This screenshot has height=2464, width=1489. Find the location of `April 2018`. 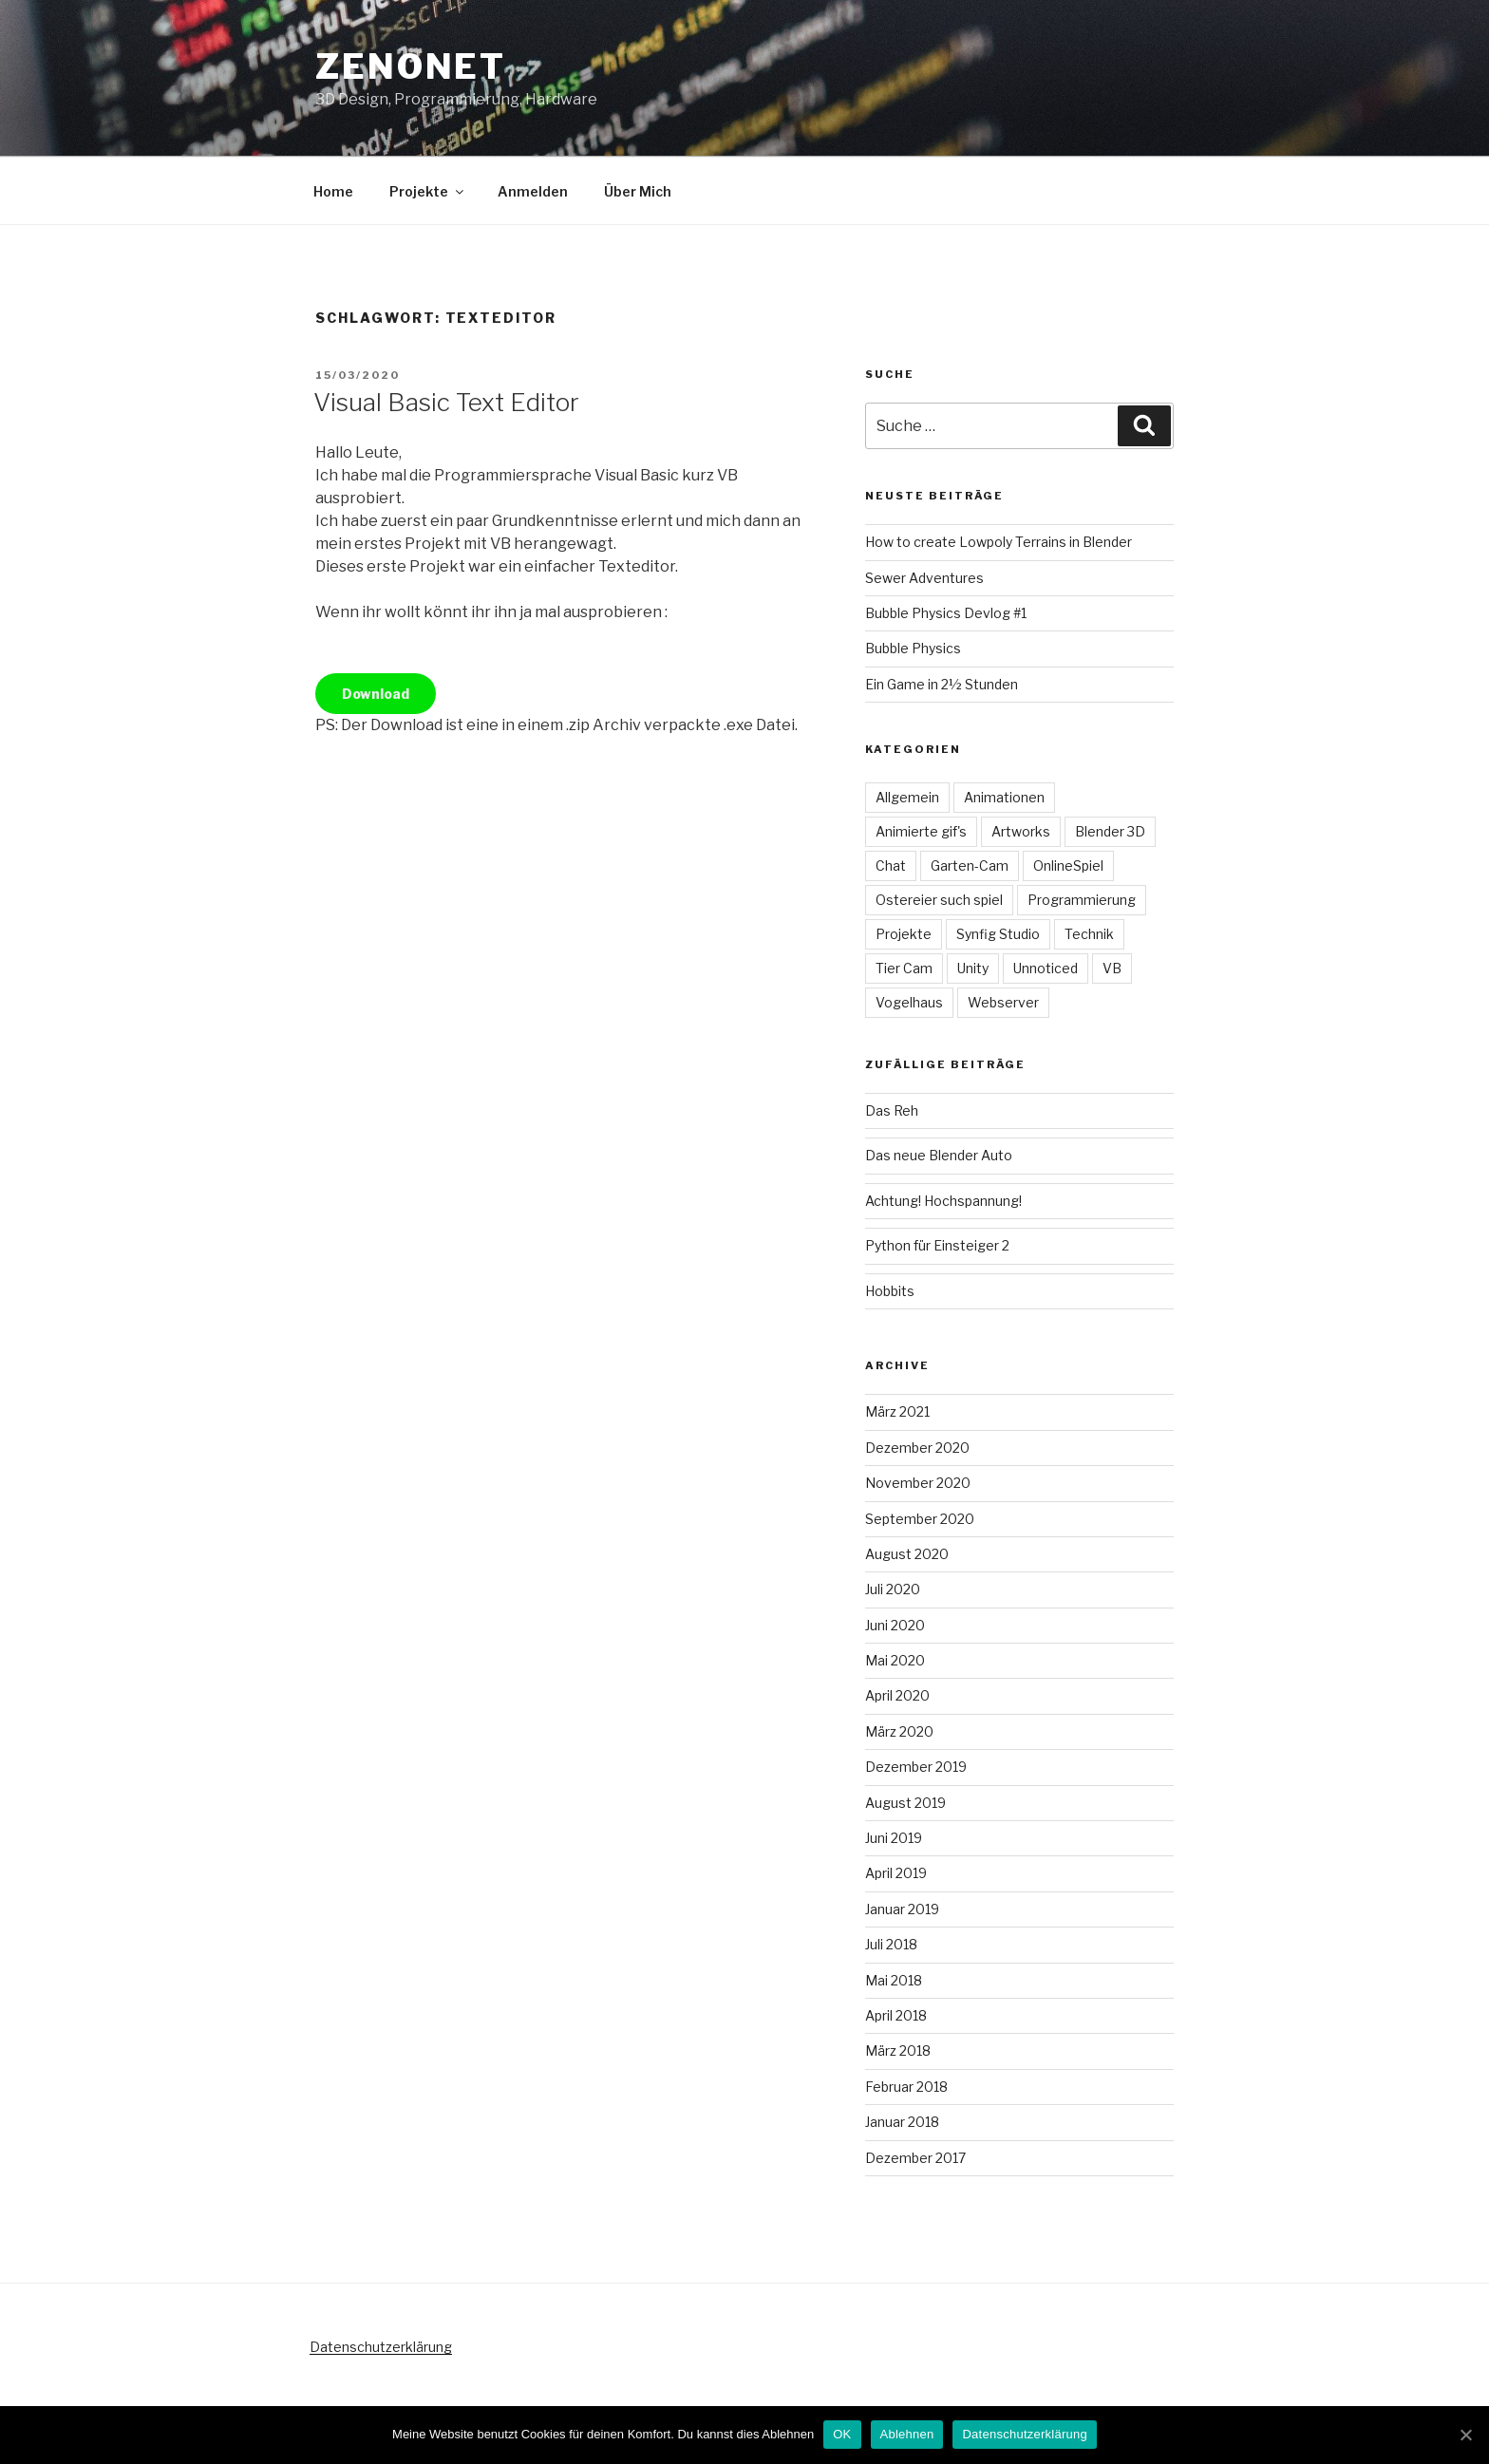

April 2018 is located at coordinates (896, 2015).